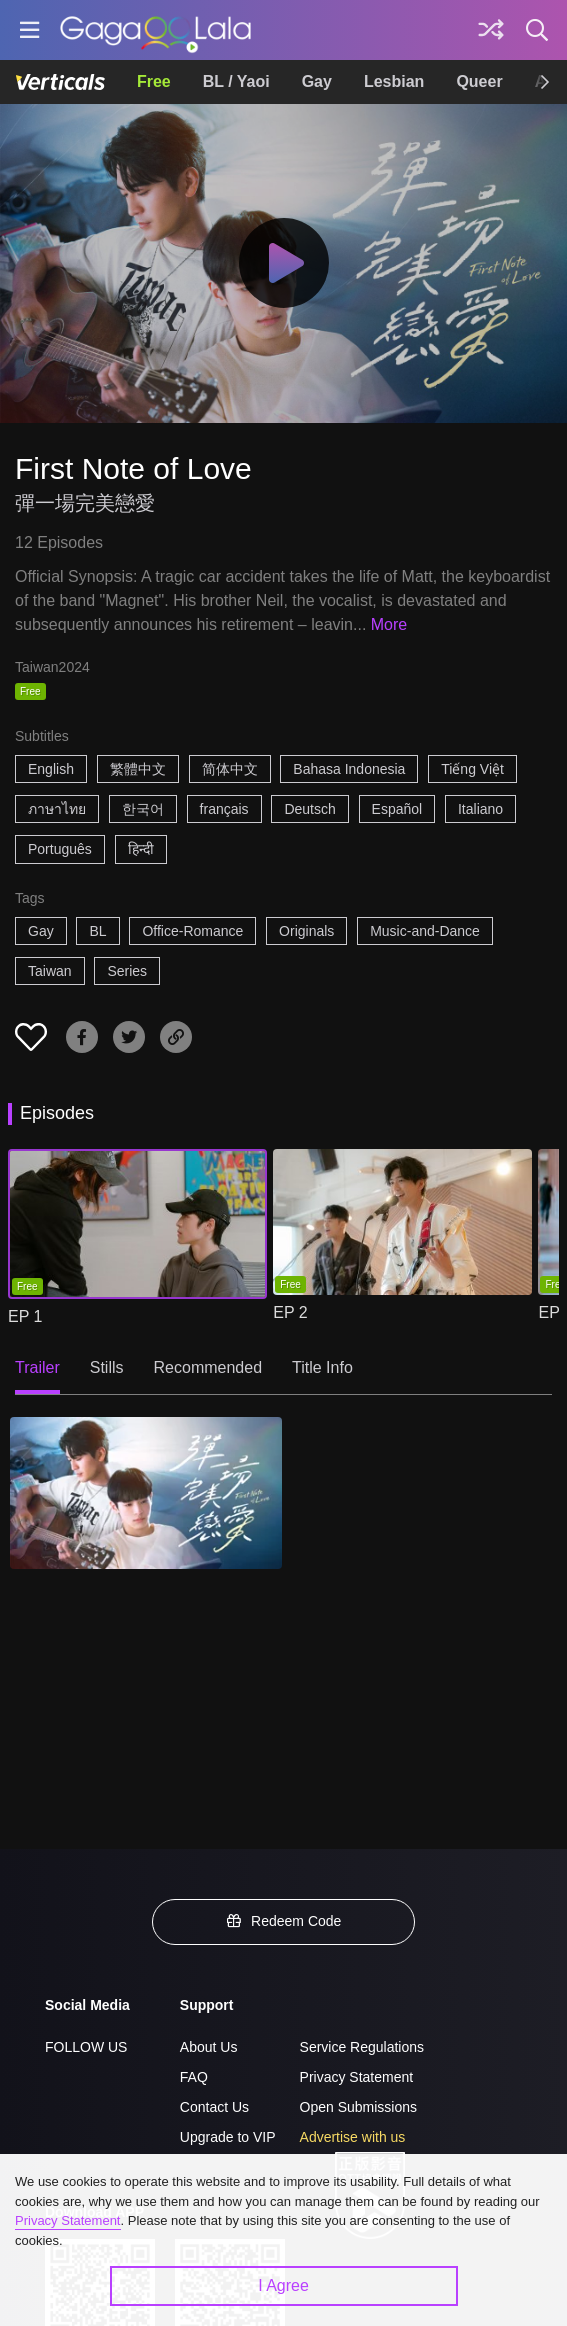 The image size is (567, 2326). I want to click on FAQ, so click(194, 2077).